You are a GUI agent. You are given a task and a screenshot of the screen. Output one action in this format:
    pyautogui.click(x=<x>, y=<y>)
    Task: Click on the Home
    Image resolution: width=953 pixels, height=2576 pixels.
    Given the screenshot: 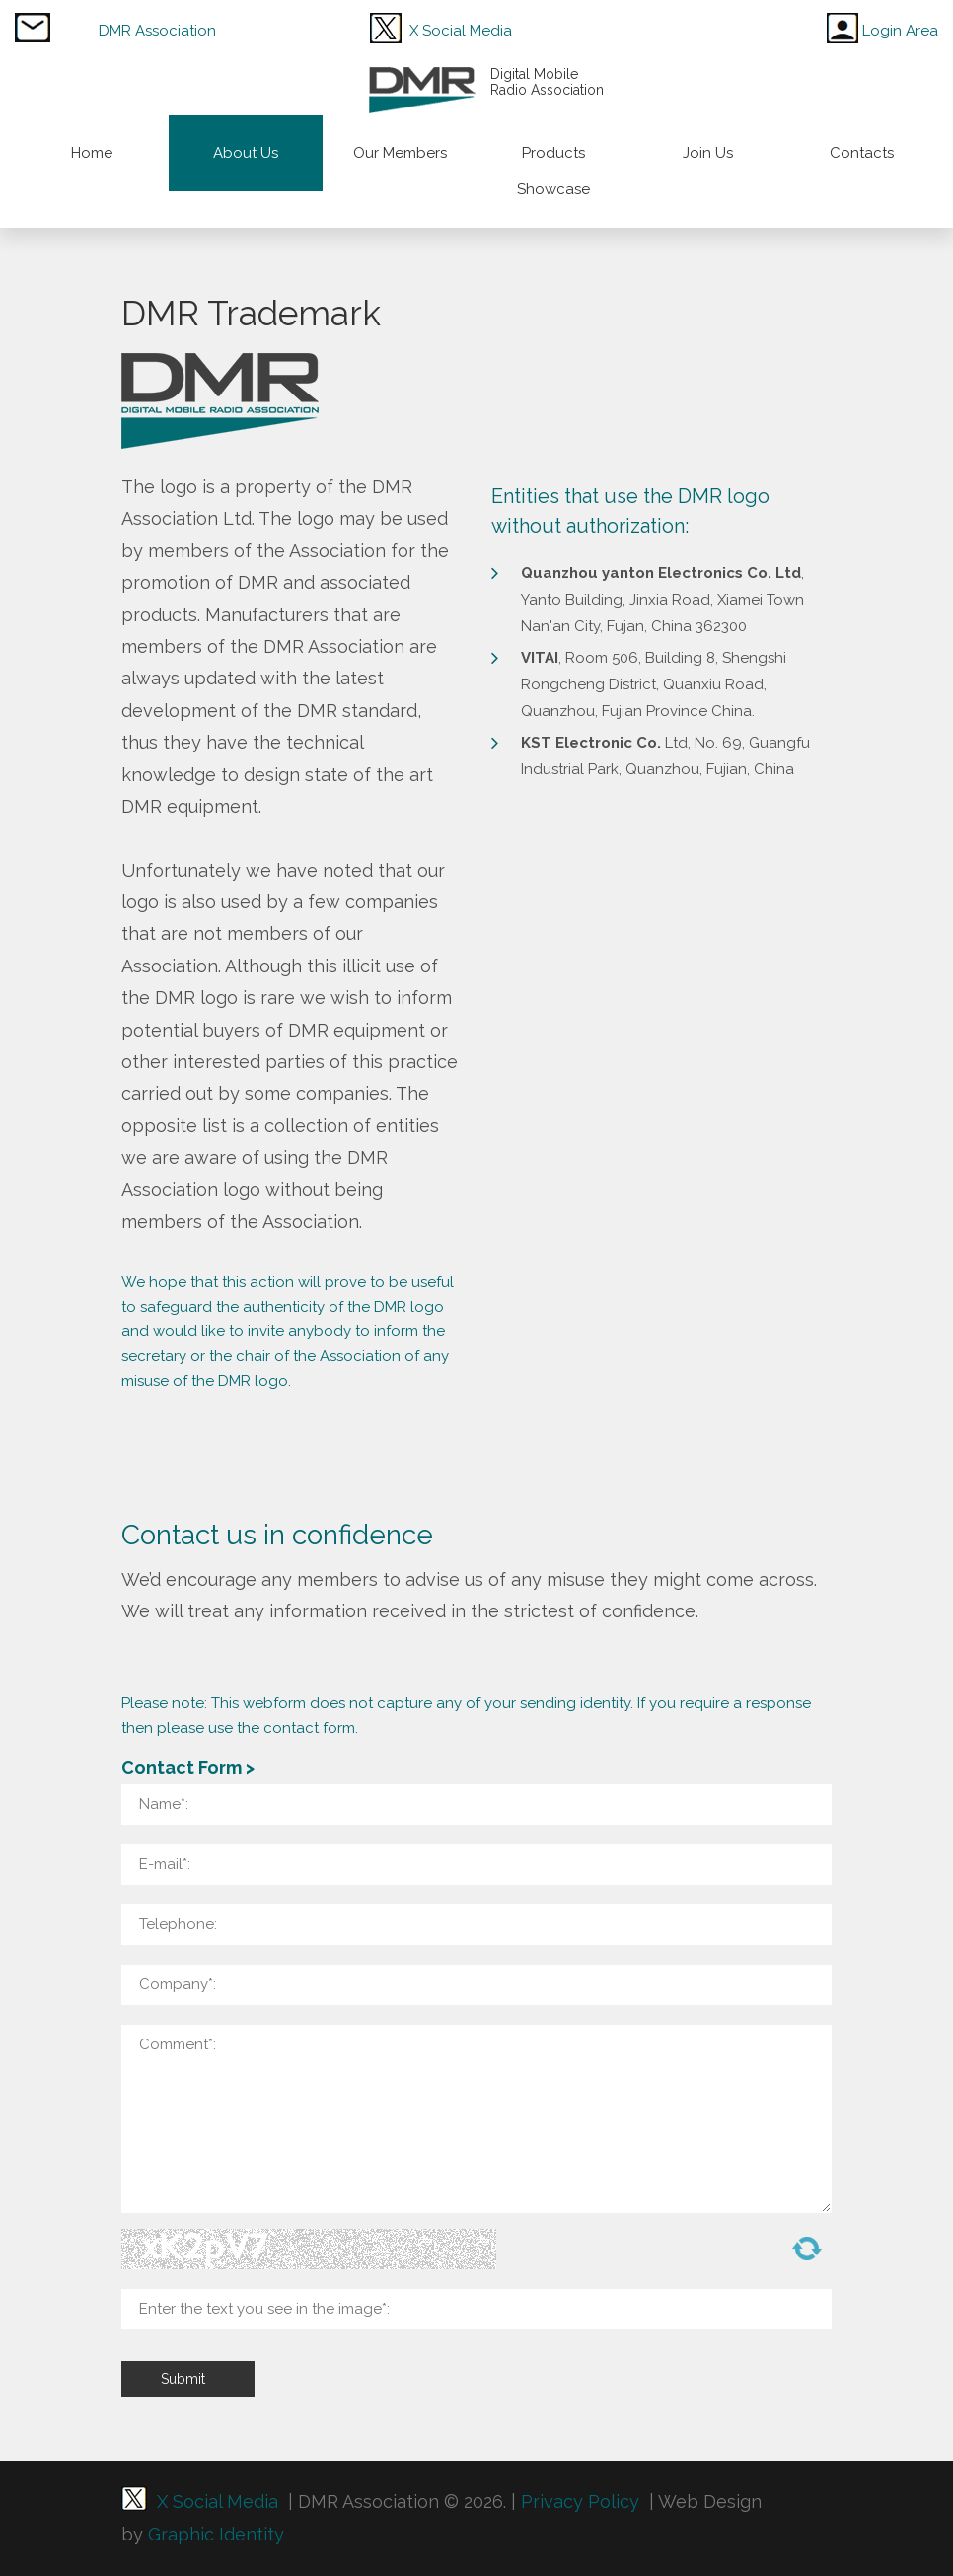 What is the action you would take?
    pyautogui.click(x=91, y=153)
    